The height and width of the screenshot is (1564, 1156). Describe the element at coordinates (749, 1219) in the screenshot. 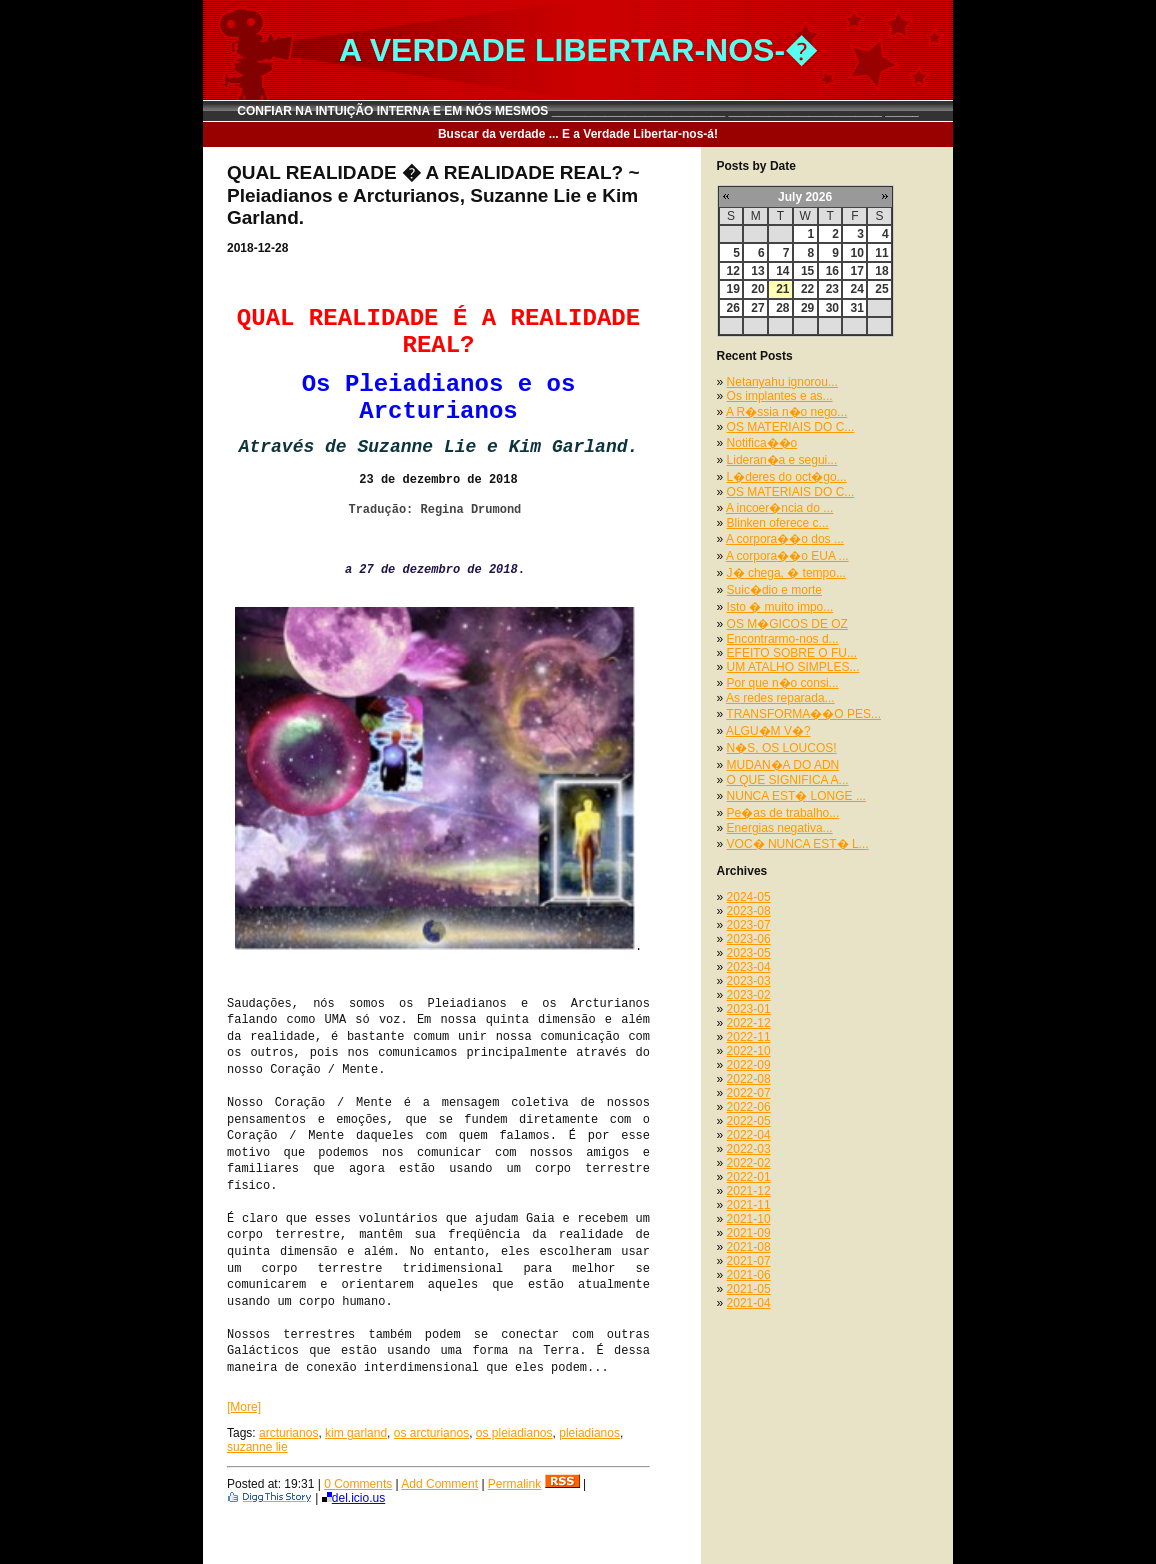

I see `2021-10` at that location.